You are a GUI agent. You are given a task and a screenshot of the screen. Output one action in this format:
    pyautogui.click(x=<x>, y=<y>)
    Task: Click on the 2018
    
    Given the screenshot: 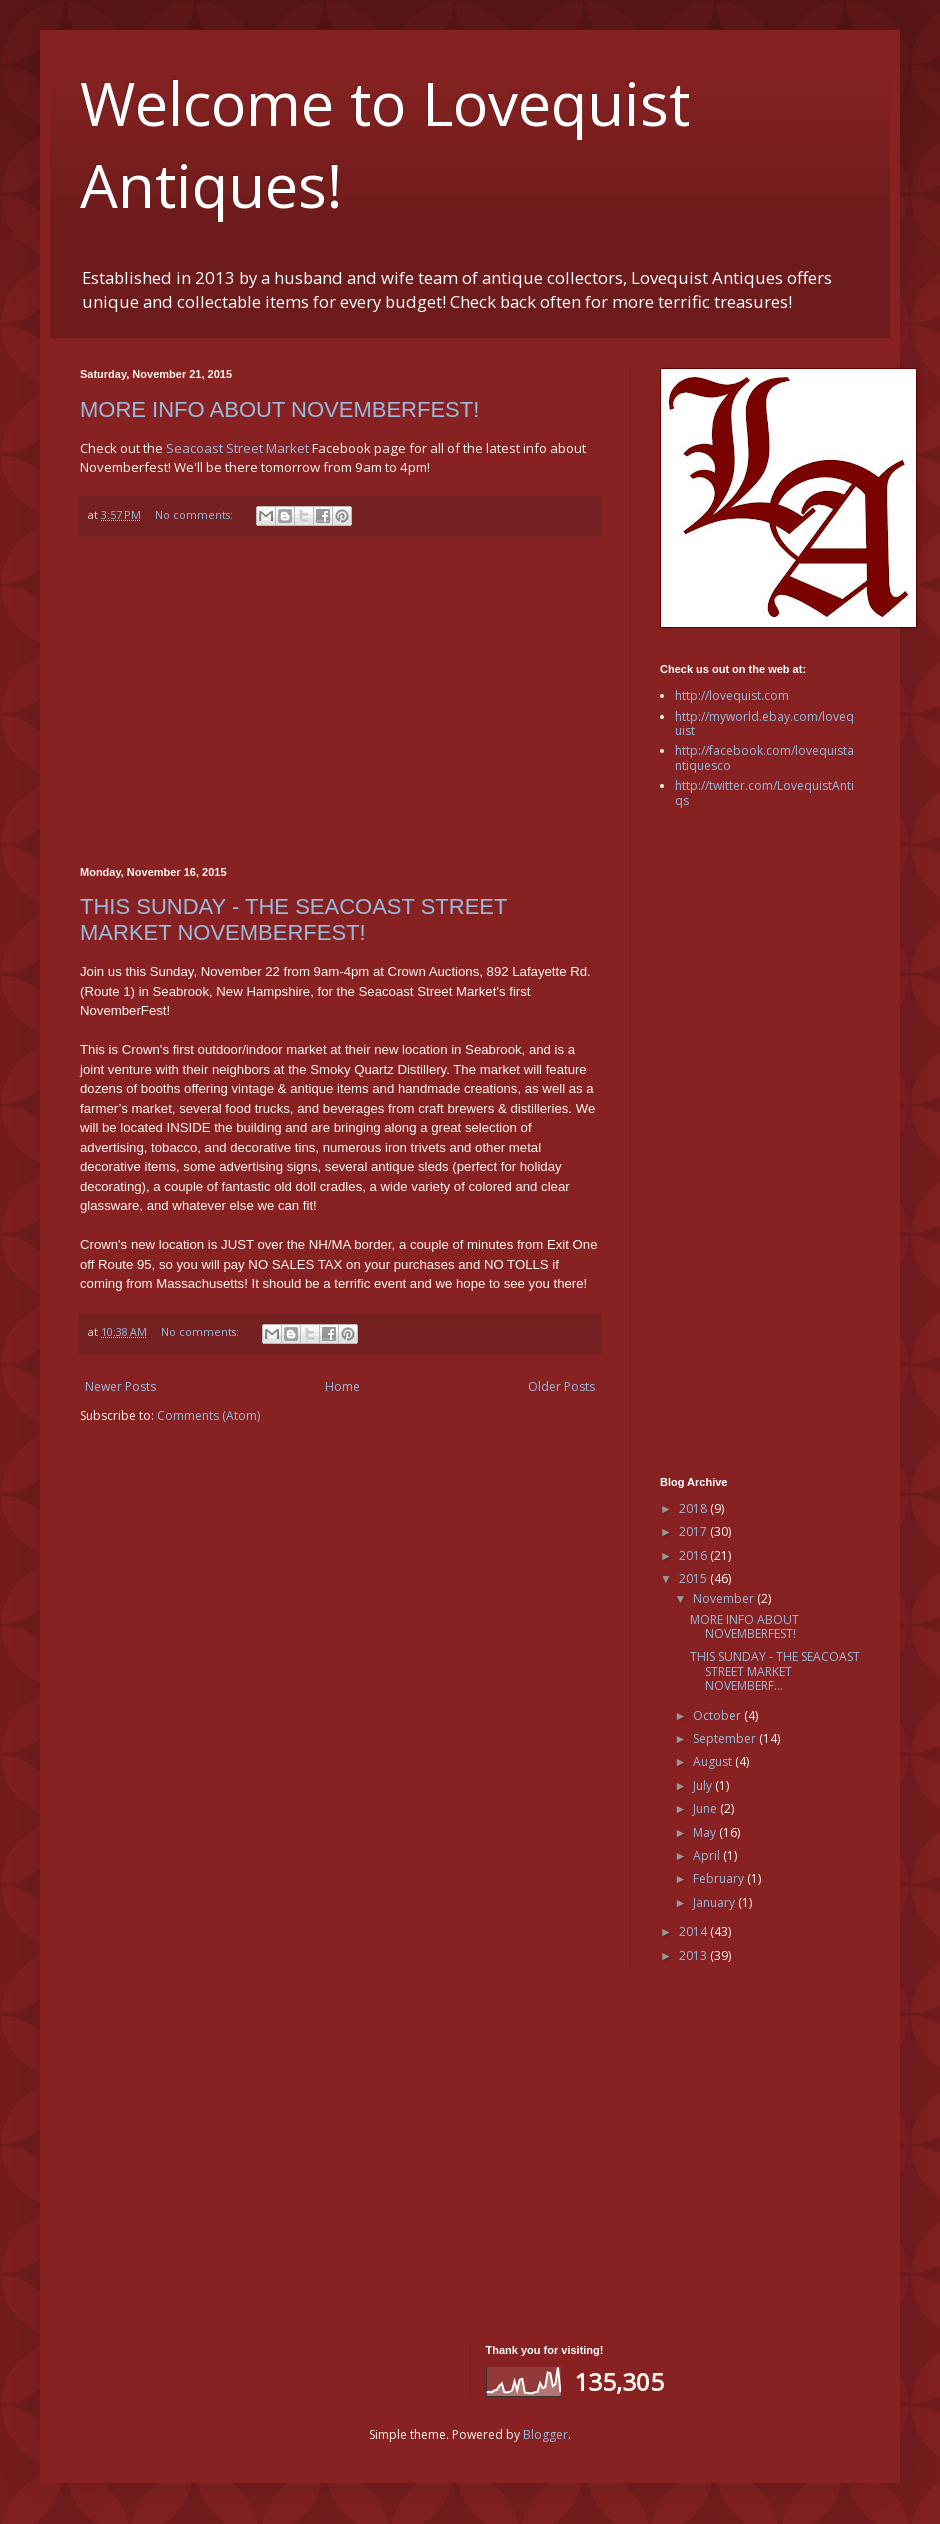 What is the action you would take?
    pyautogui.click(x=694, y=1508)
    